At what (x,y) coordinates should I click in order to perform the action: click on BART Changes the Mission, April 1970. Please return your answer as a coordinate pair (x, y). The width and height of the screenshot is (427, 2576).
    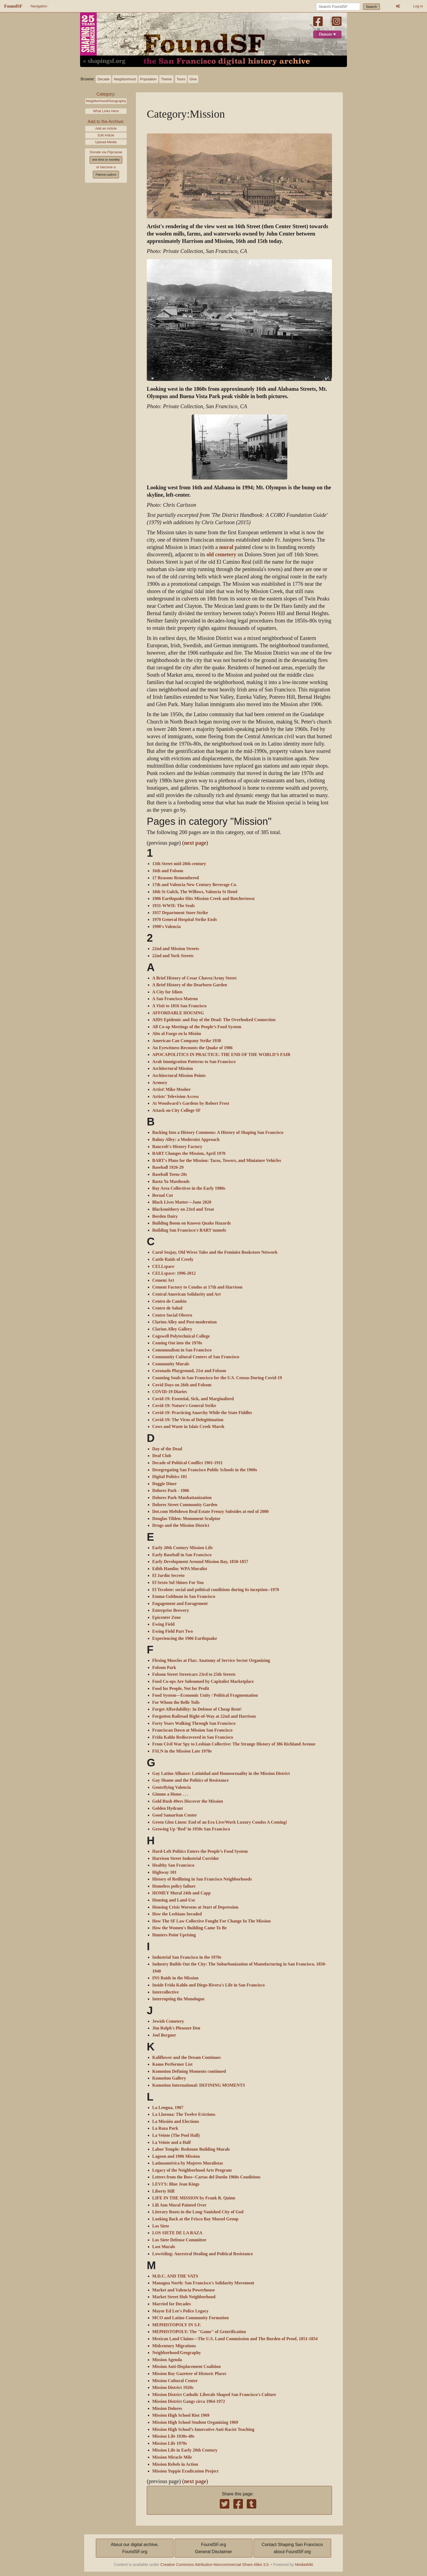
    Looking at the image, I should click on (188, 1153).